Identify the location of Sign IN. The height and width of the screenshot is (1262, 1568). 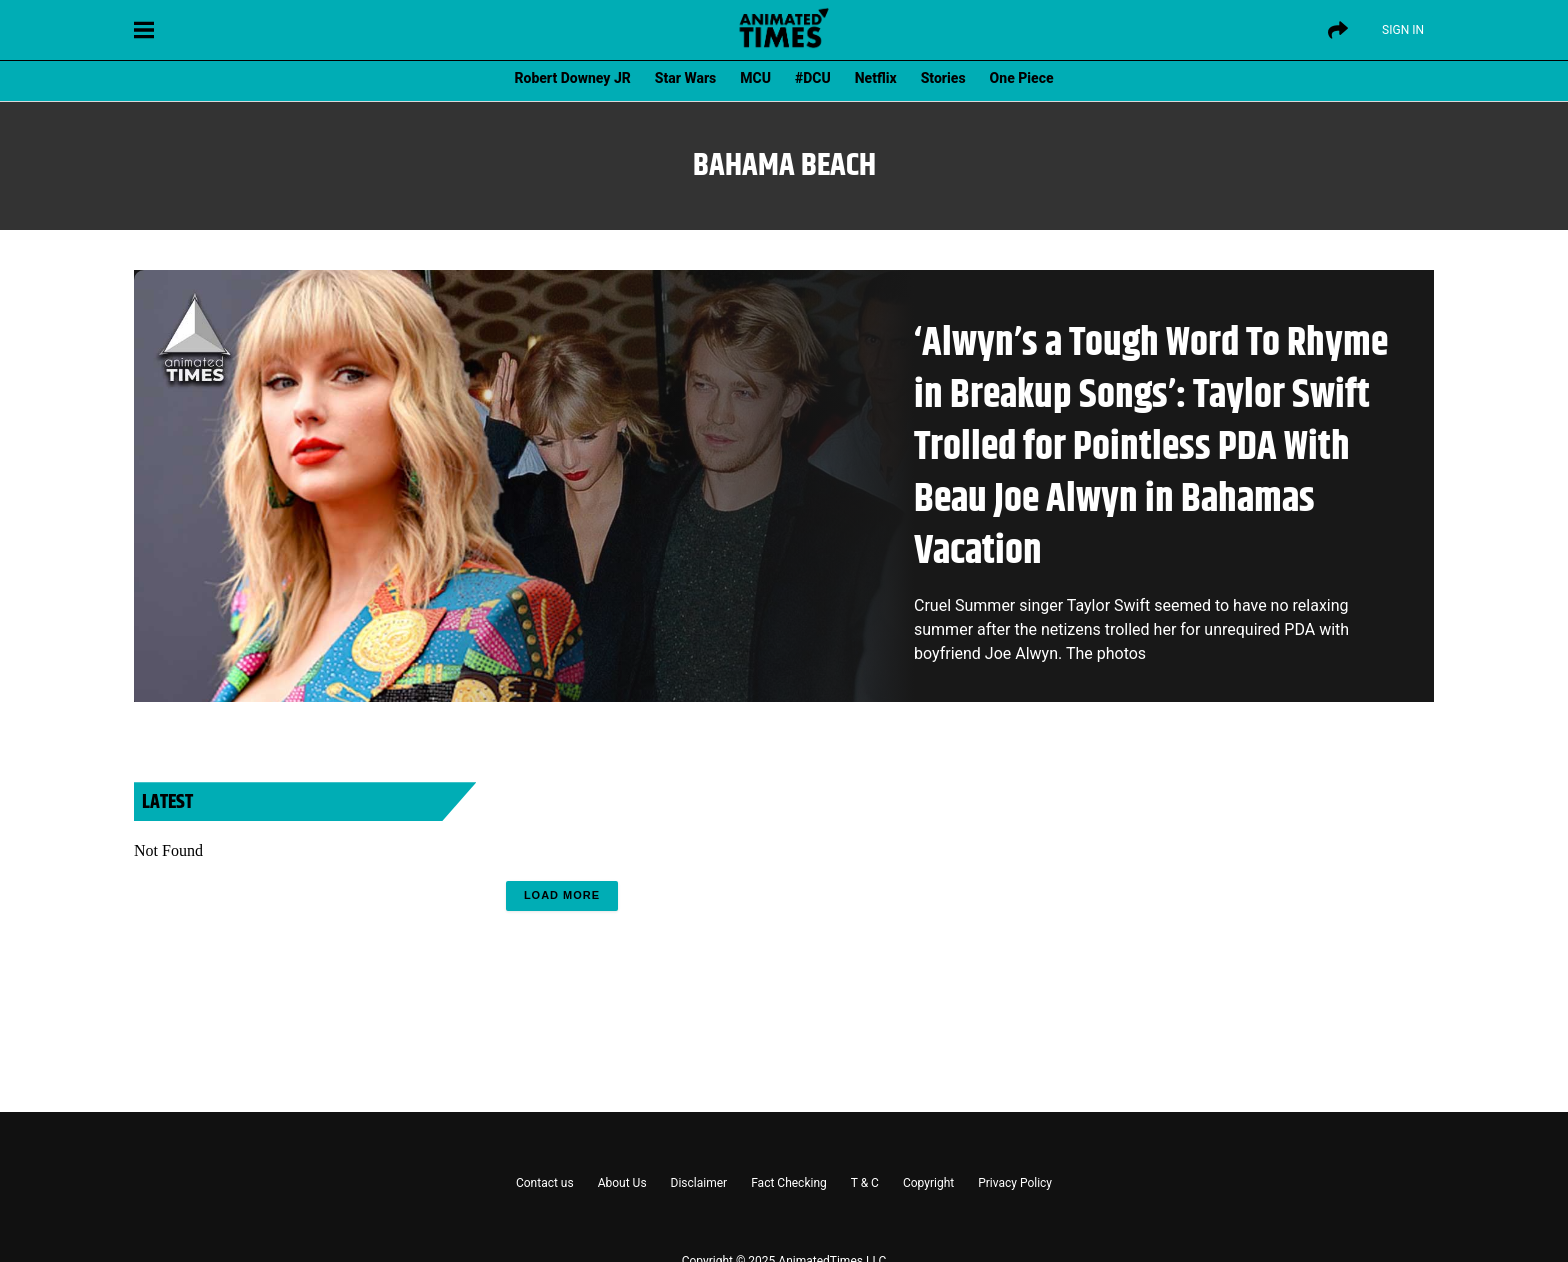
(1403, 30).